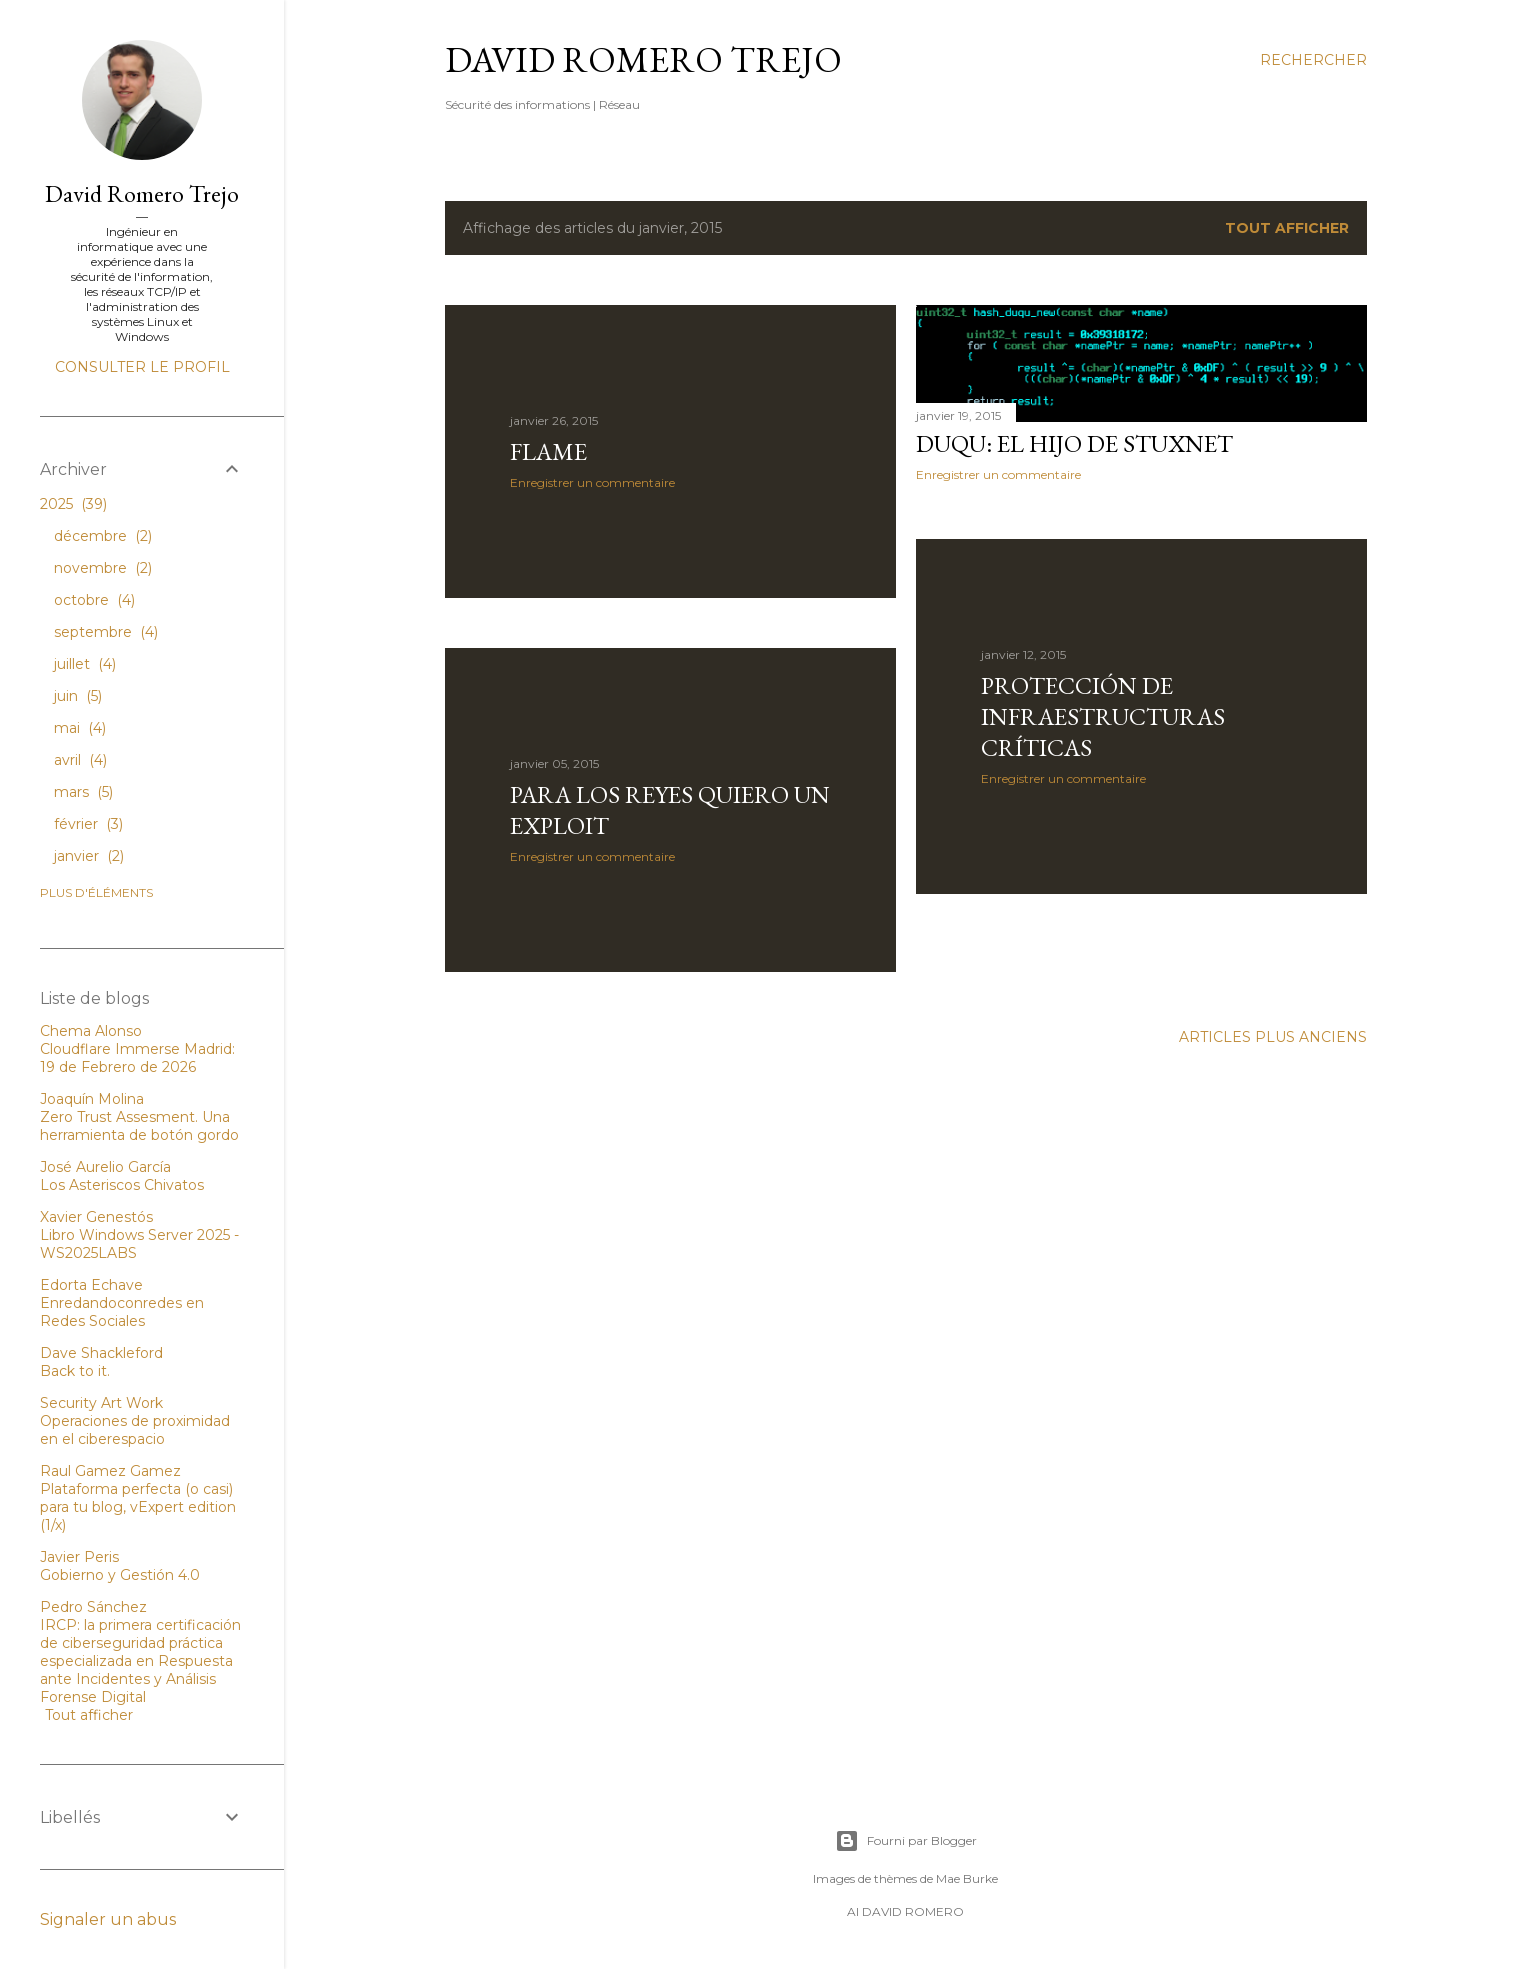 The height and width of the screenshot is (1969, 1527). I want to click on Joaquín Molina, so click(92, 1099).